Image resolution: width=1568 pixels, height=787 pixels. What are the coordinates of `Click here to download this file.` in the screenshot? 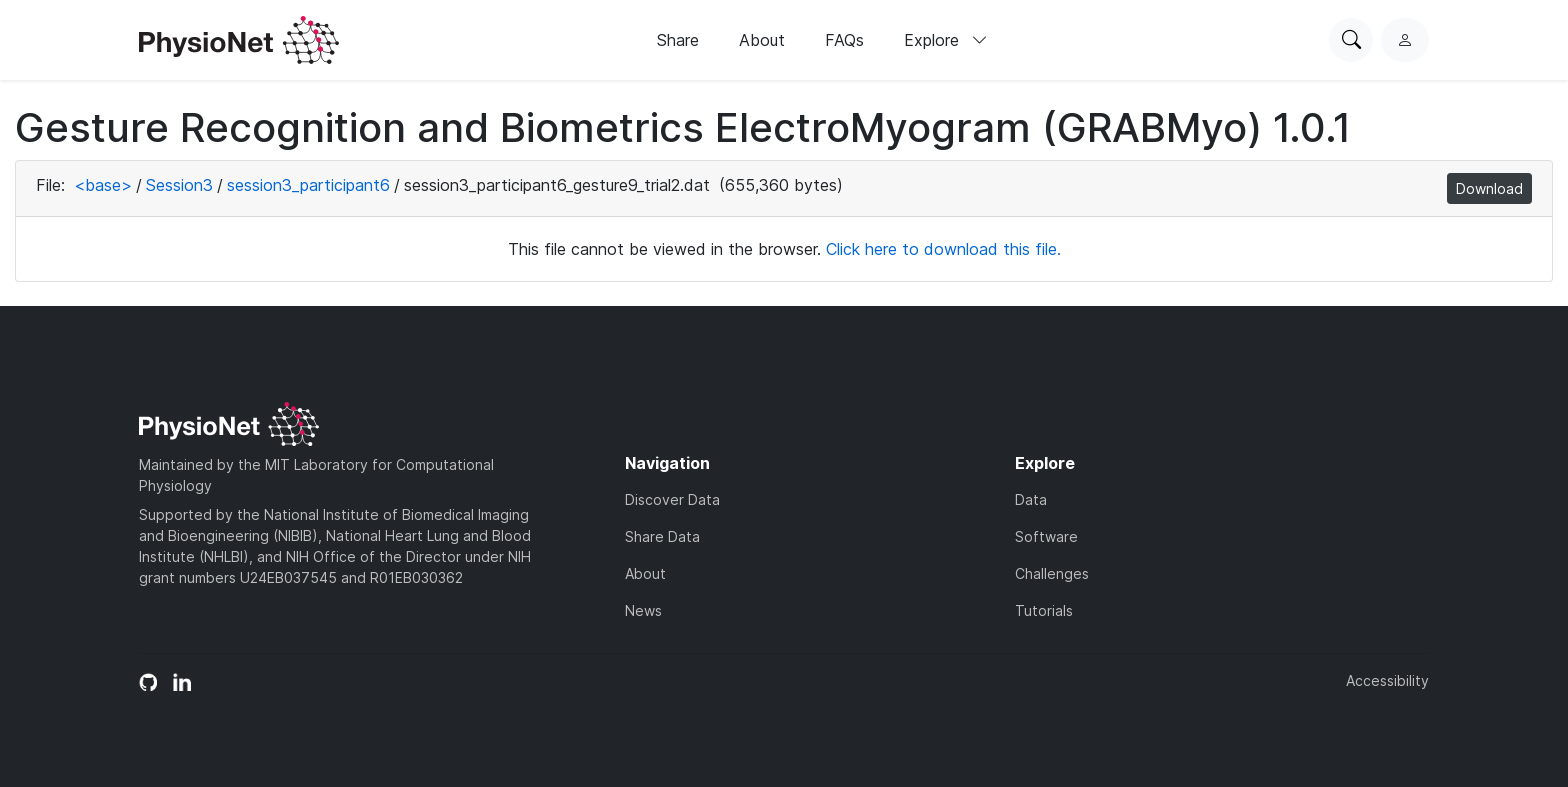 It's located at (943, 249).